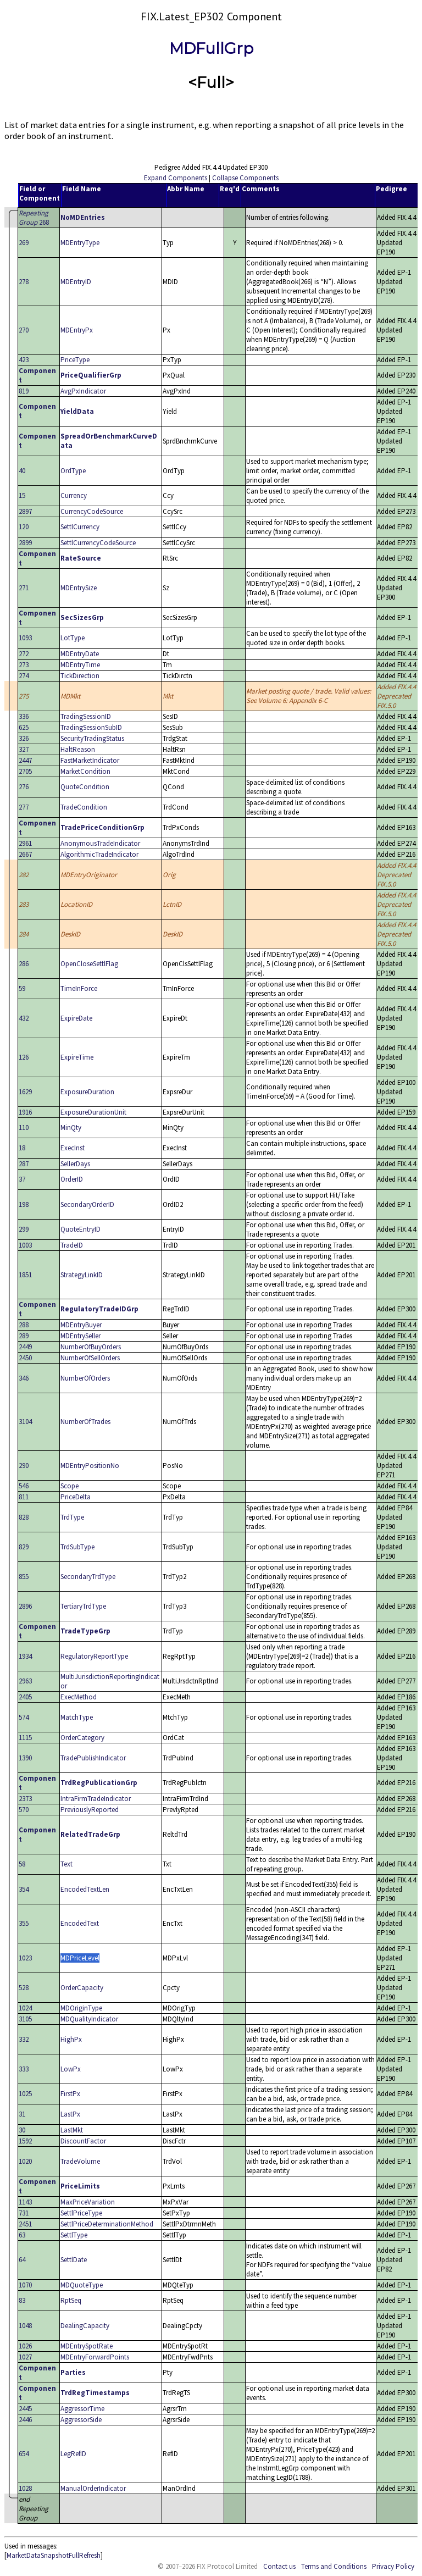  What do you see at coordinates (81, 1274) in the screenshot?
I see `StrategyLinkID` at bounding box center [81, 1274].